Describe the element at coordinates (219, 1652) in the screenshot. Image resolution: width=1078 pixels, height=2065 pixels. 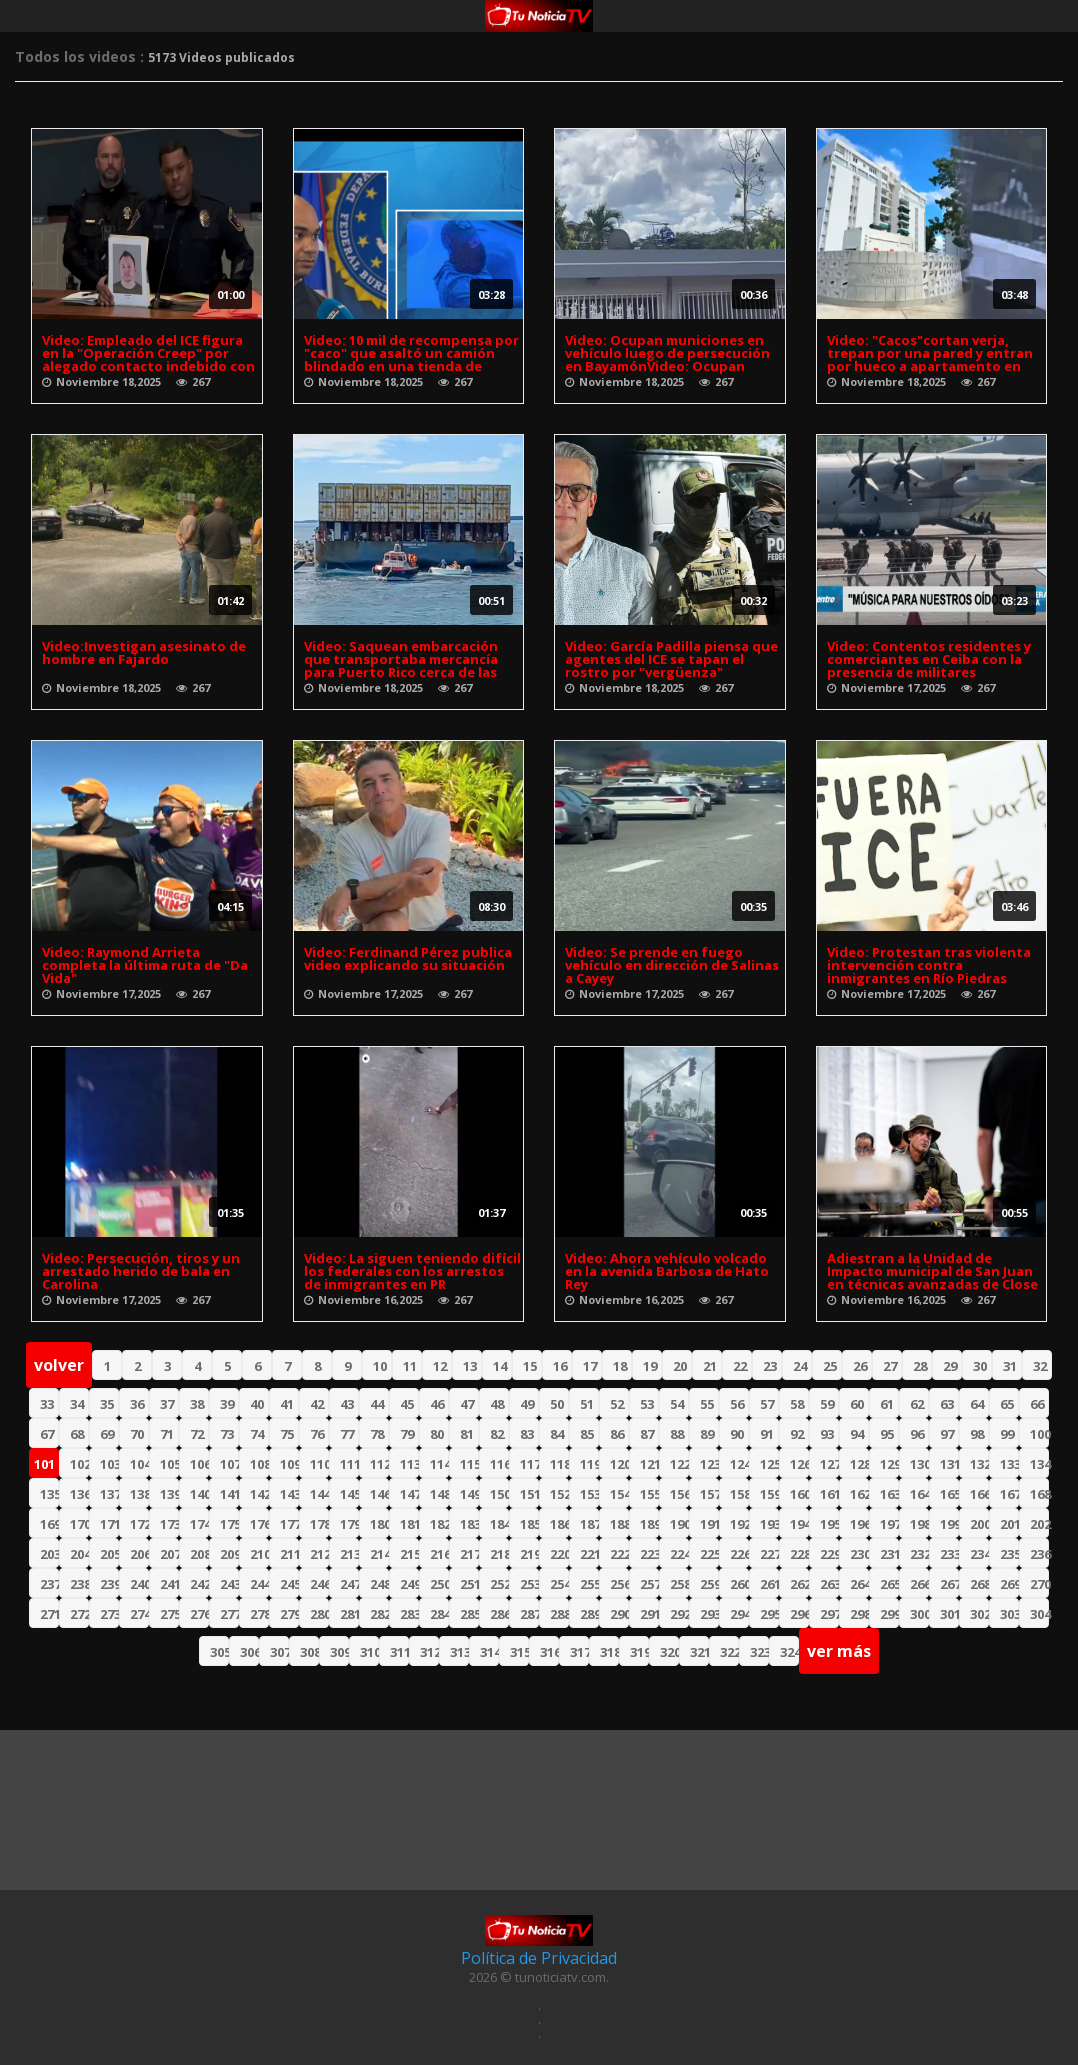
I see `305` at that location.